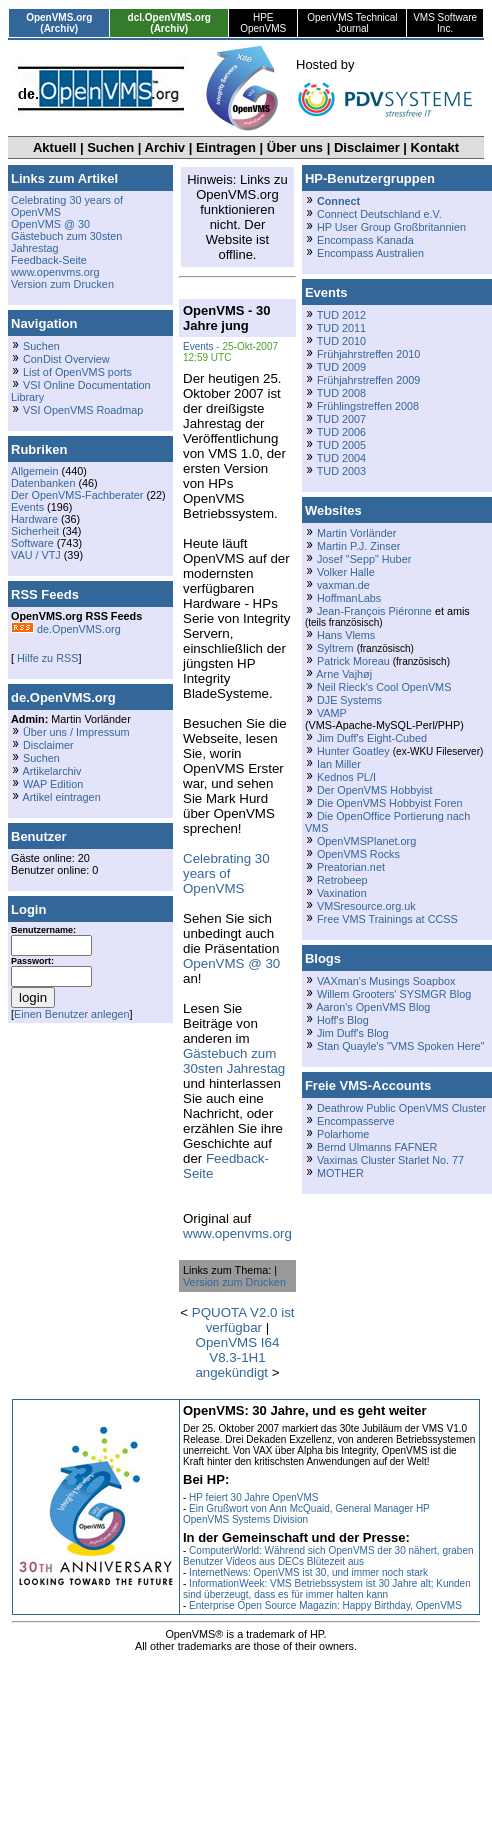 The width and height of the screenshot is (492, 1830). What do you see at coordinates (358, 546) in the screenshot?
I see `Martin P.J. Zinser` at bounding box center [358, 546].